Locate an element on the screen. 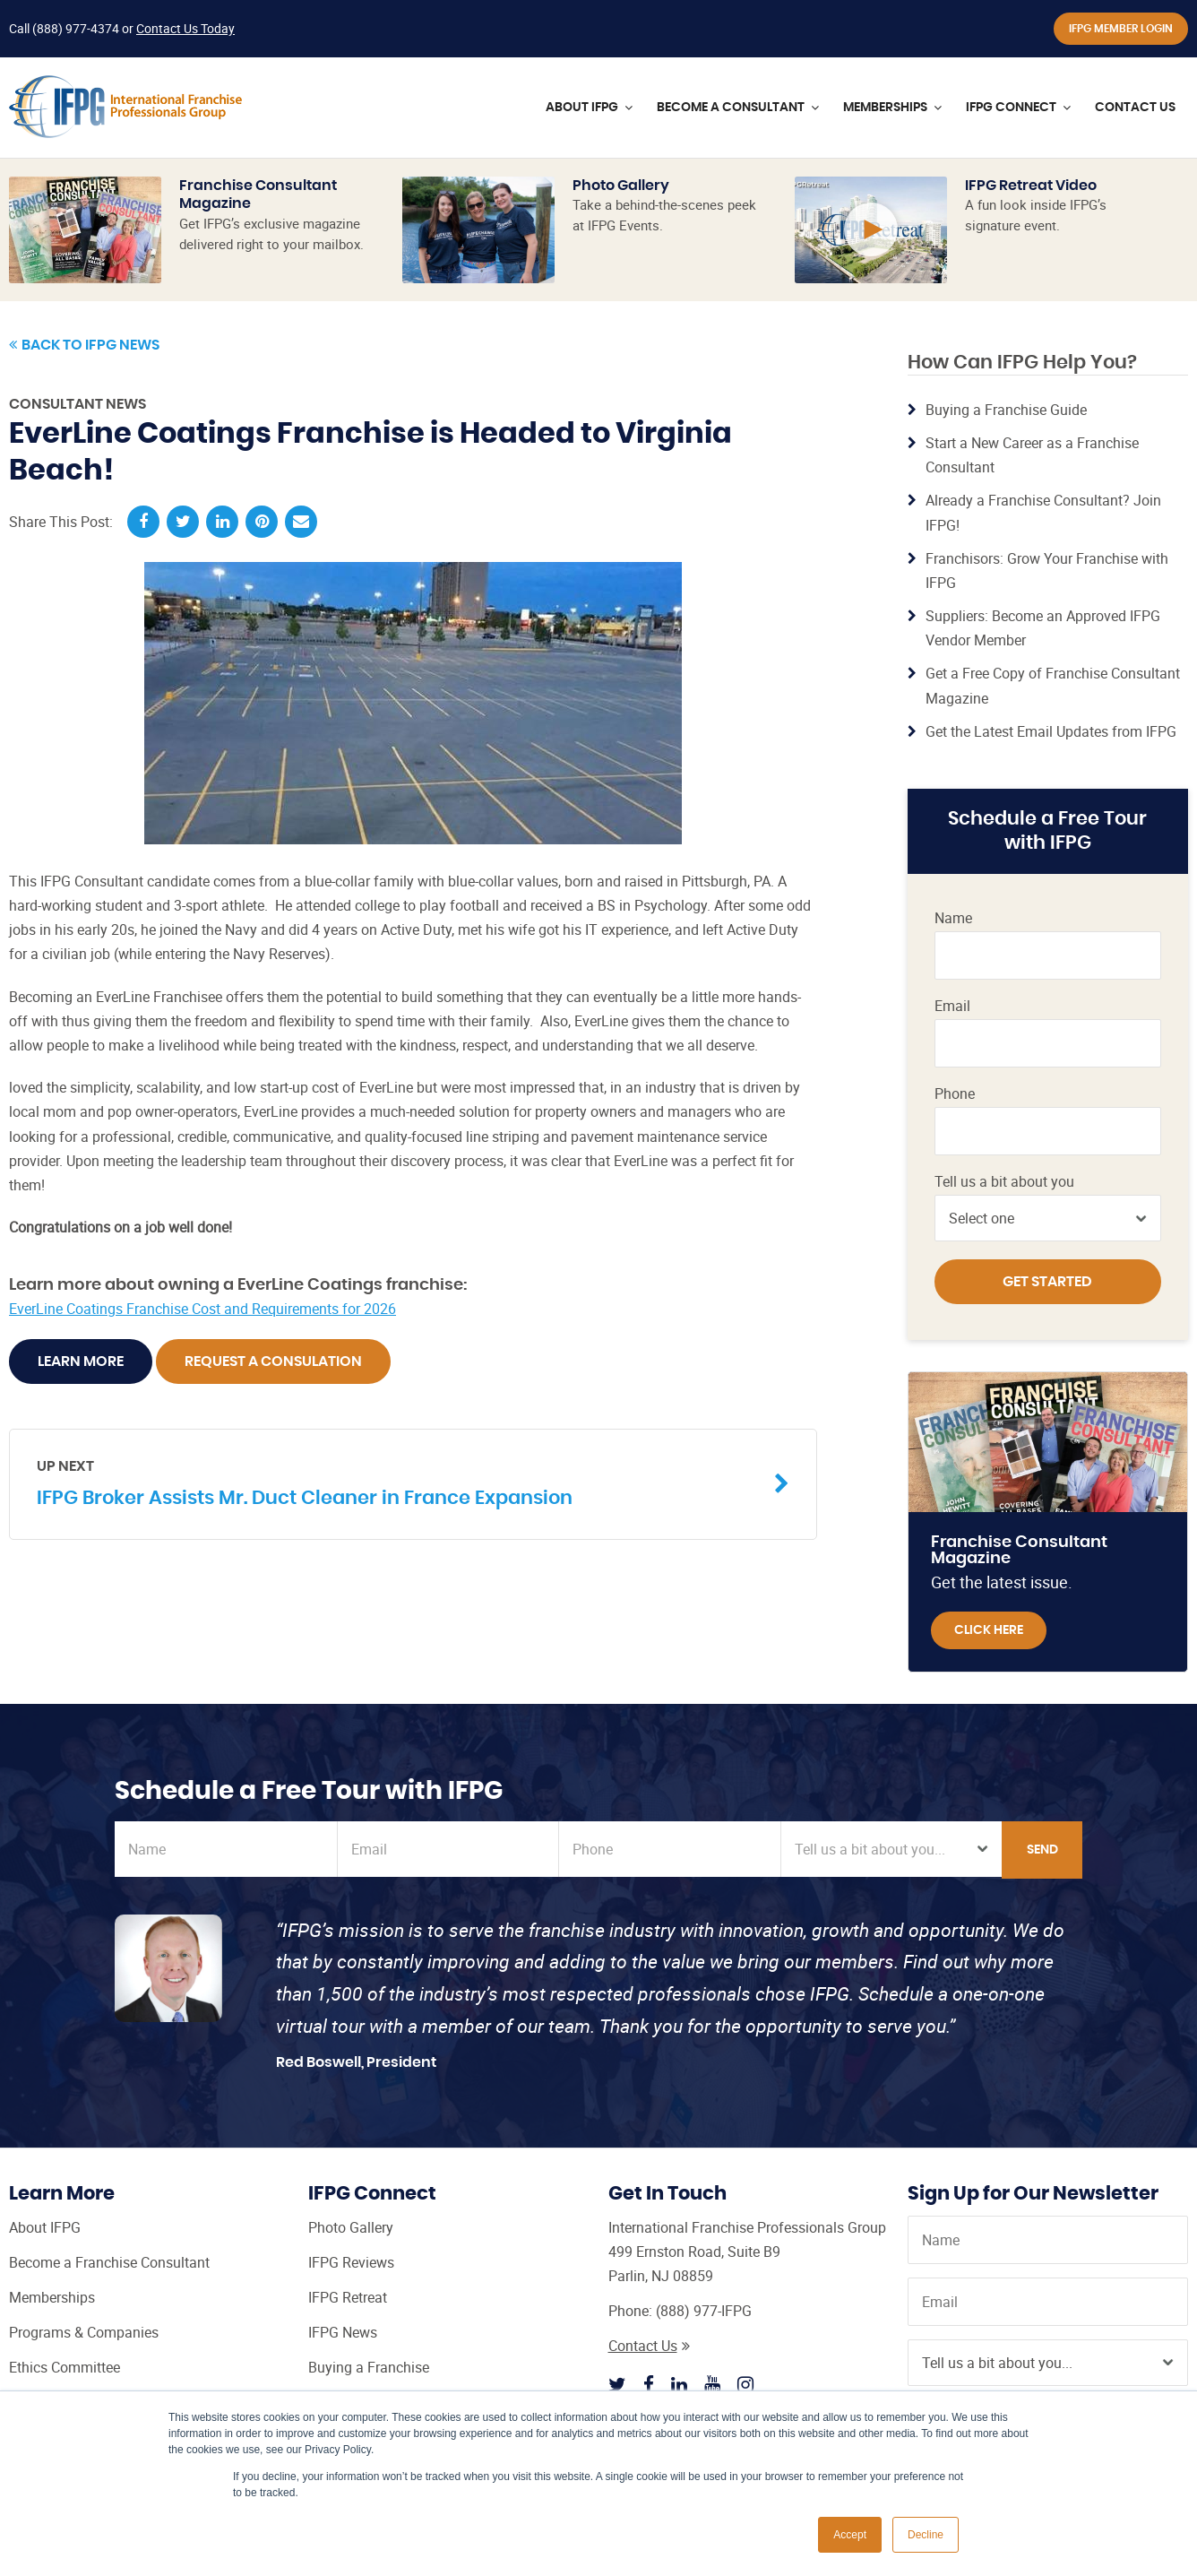  IFPG Member Login is located at coordinates (1121, 28).